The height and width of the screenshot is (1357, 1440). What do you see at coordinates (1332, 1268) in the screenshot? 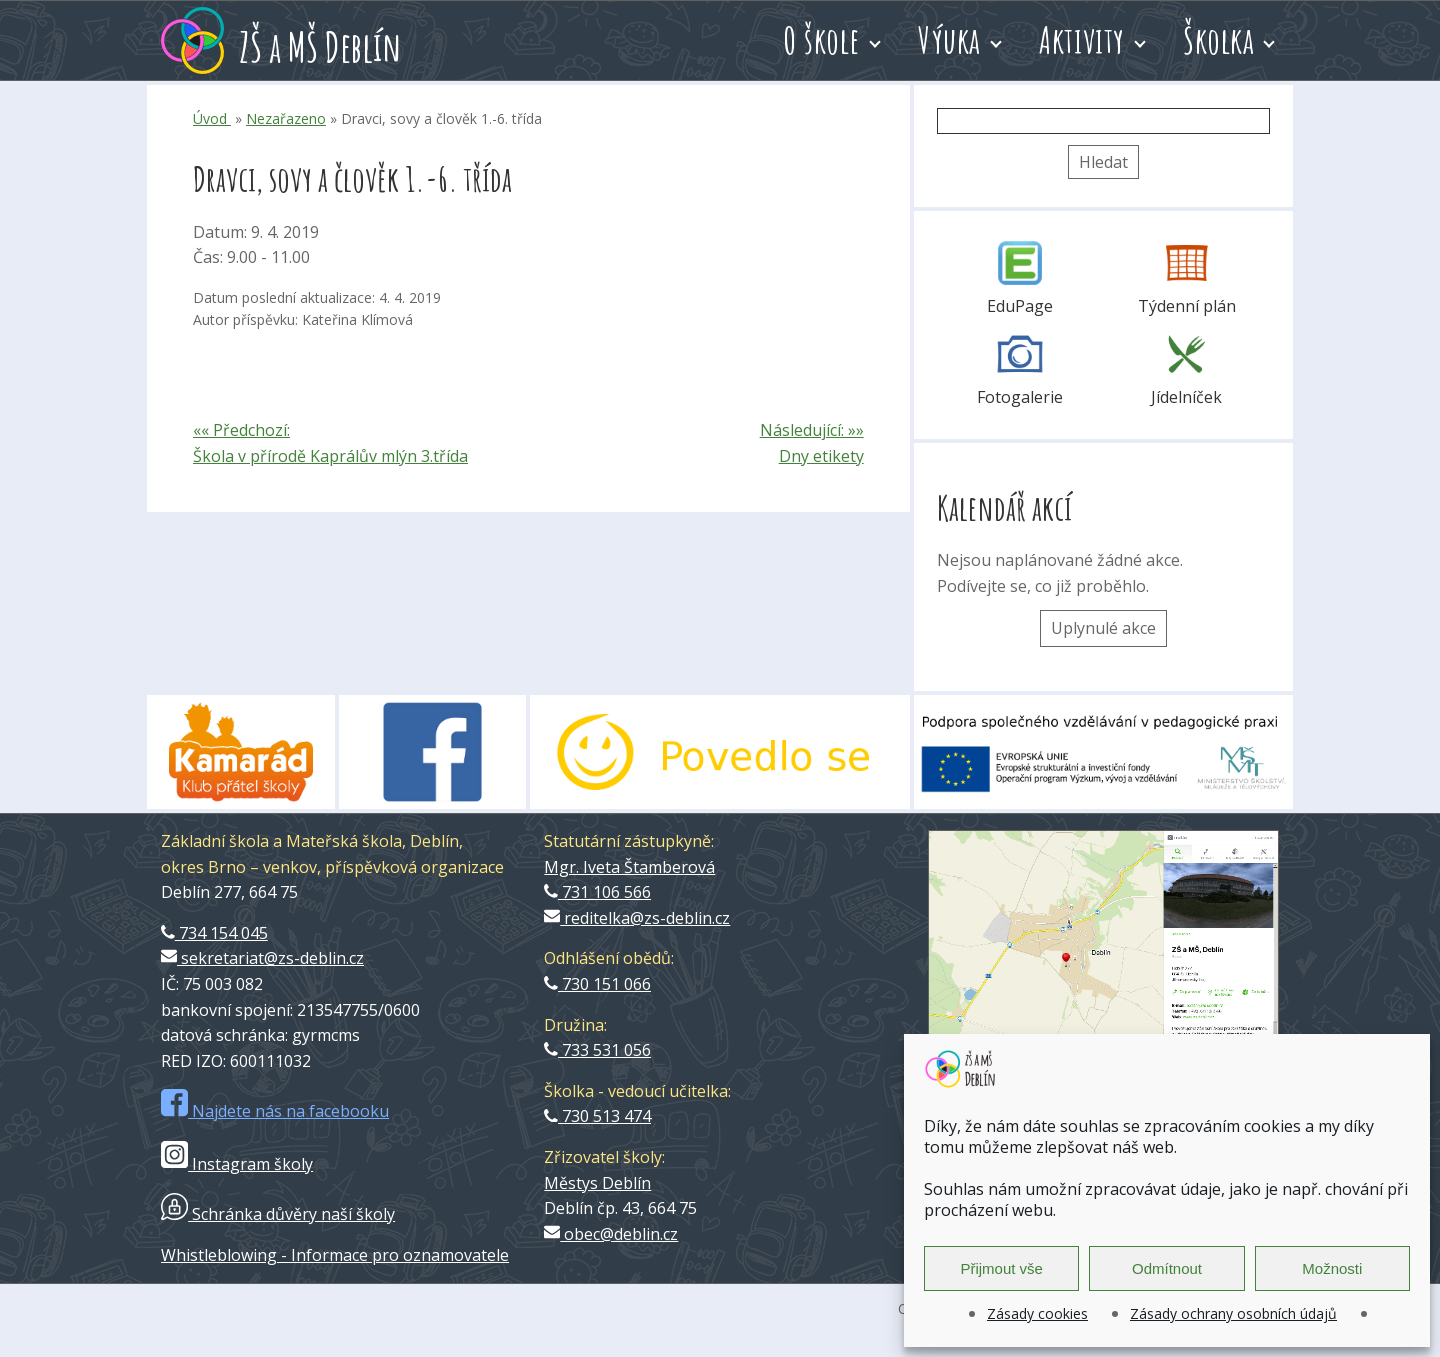
I see `Možnosti` at bounding box center [1332, 1268].